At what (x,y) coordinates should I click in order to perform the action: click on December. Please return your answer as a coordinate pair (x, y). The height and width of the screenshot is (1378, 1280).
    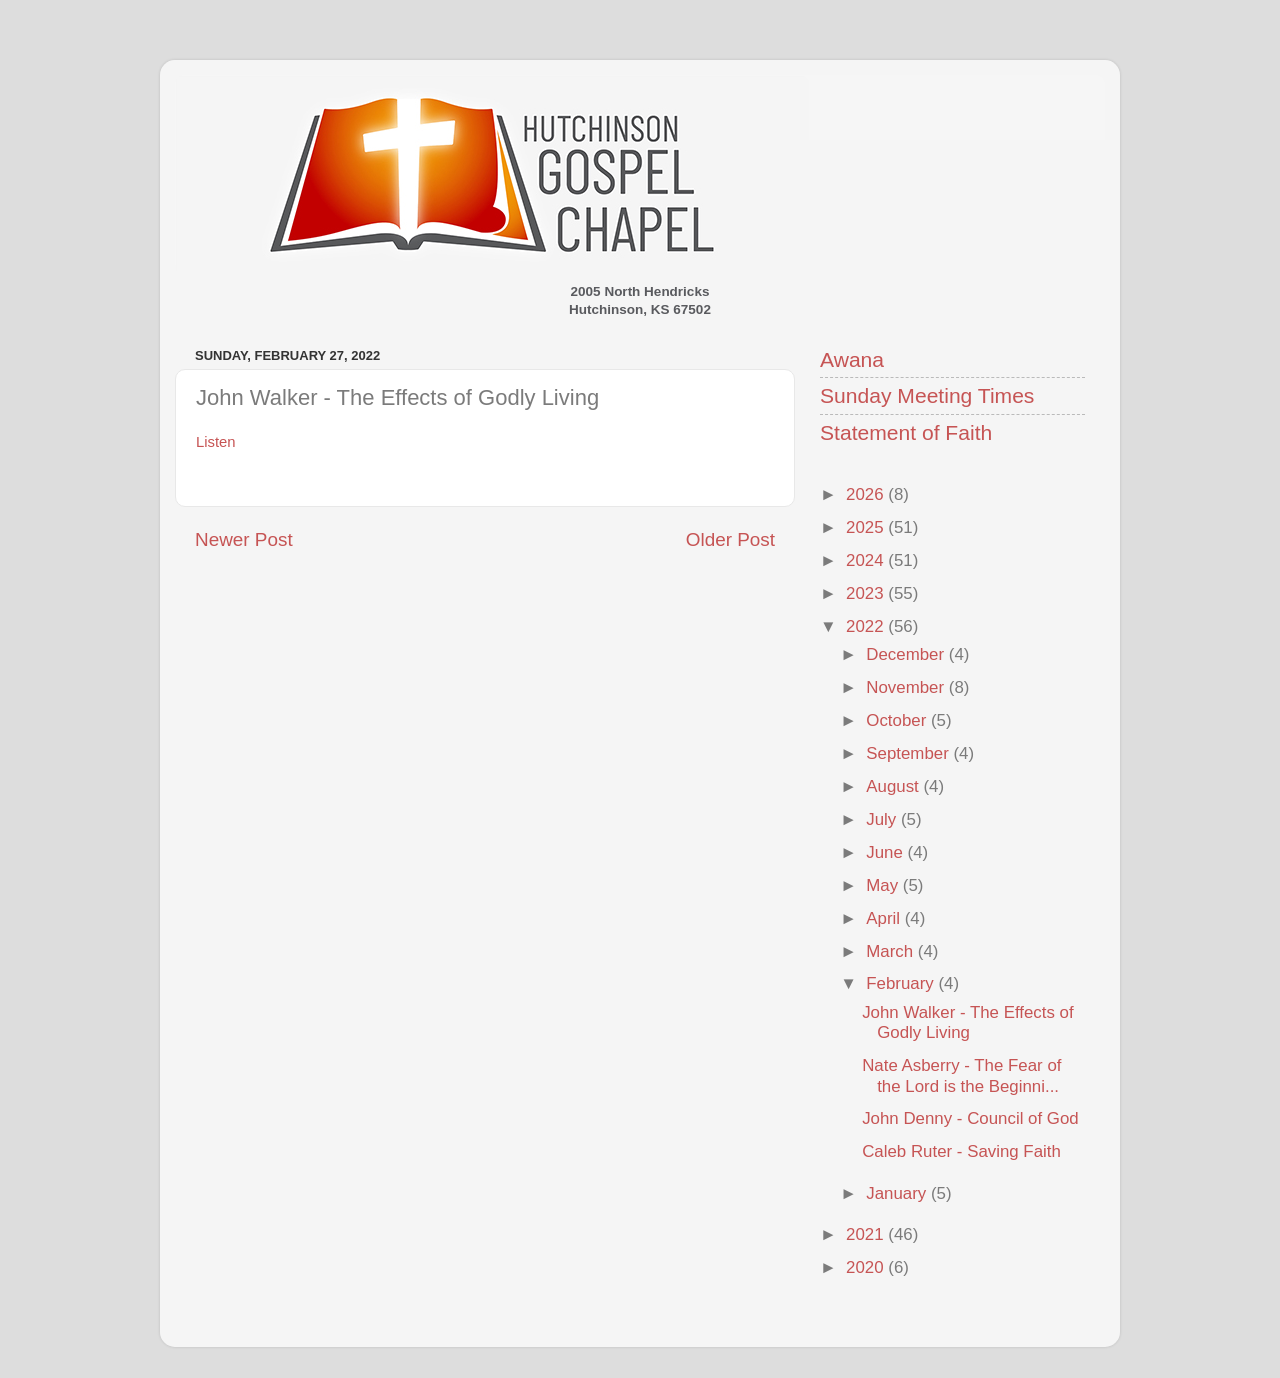
    Looking at the image, I should click on (907, 654).